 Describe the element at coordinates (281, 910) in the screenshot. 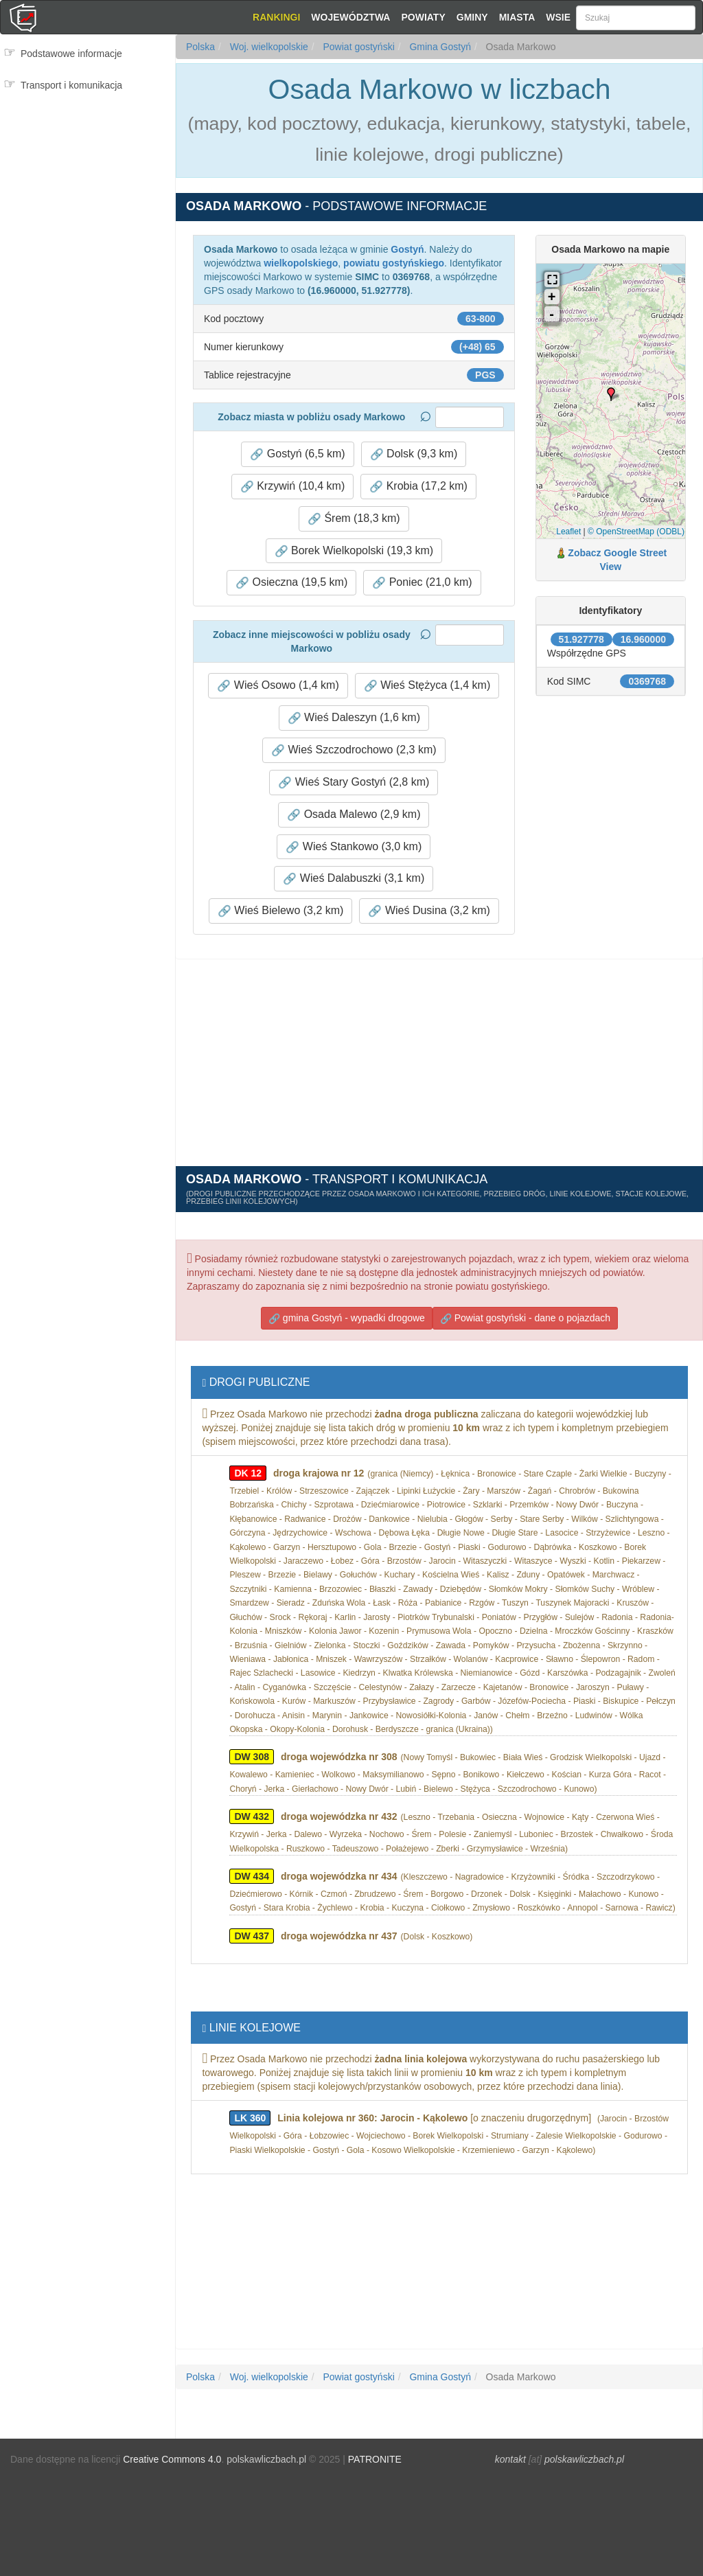

I see `Wieś Bielewo (3,2 km) [button]` at that location.